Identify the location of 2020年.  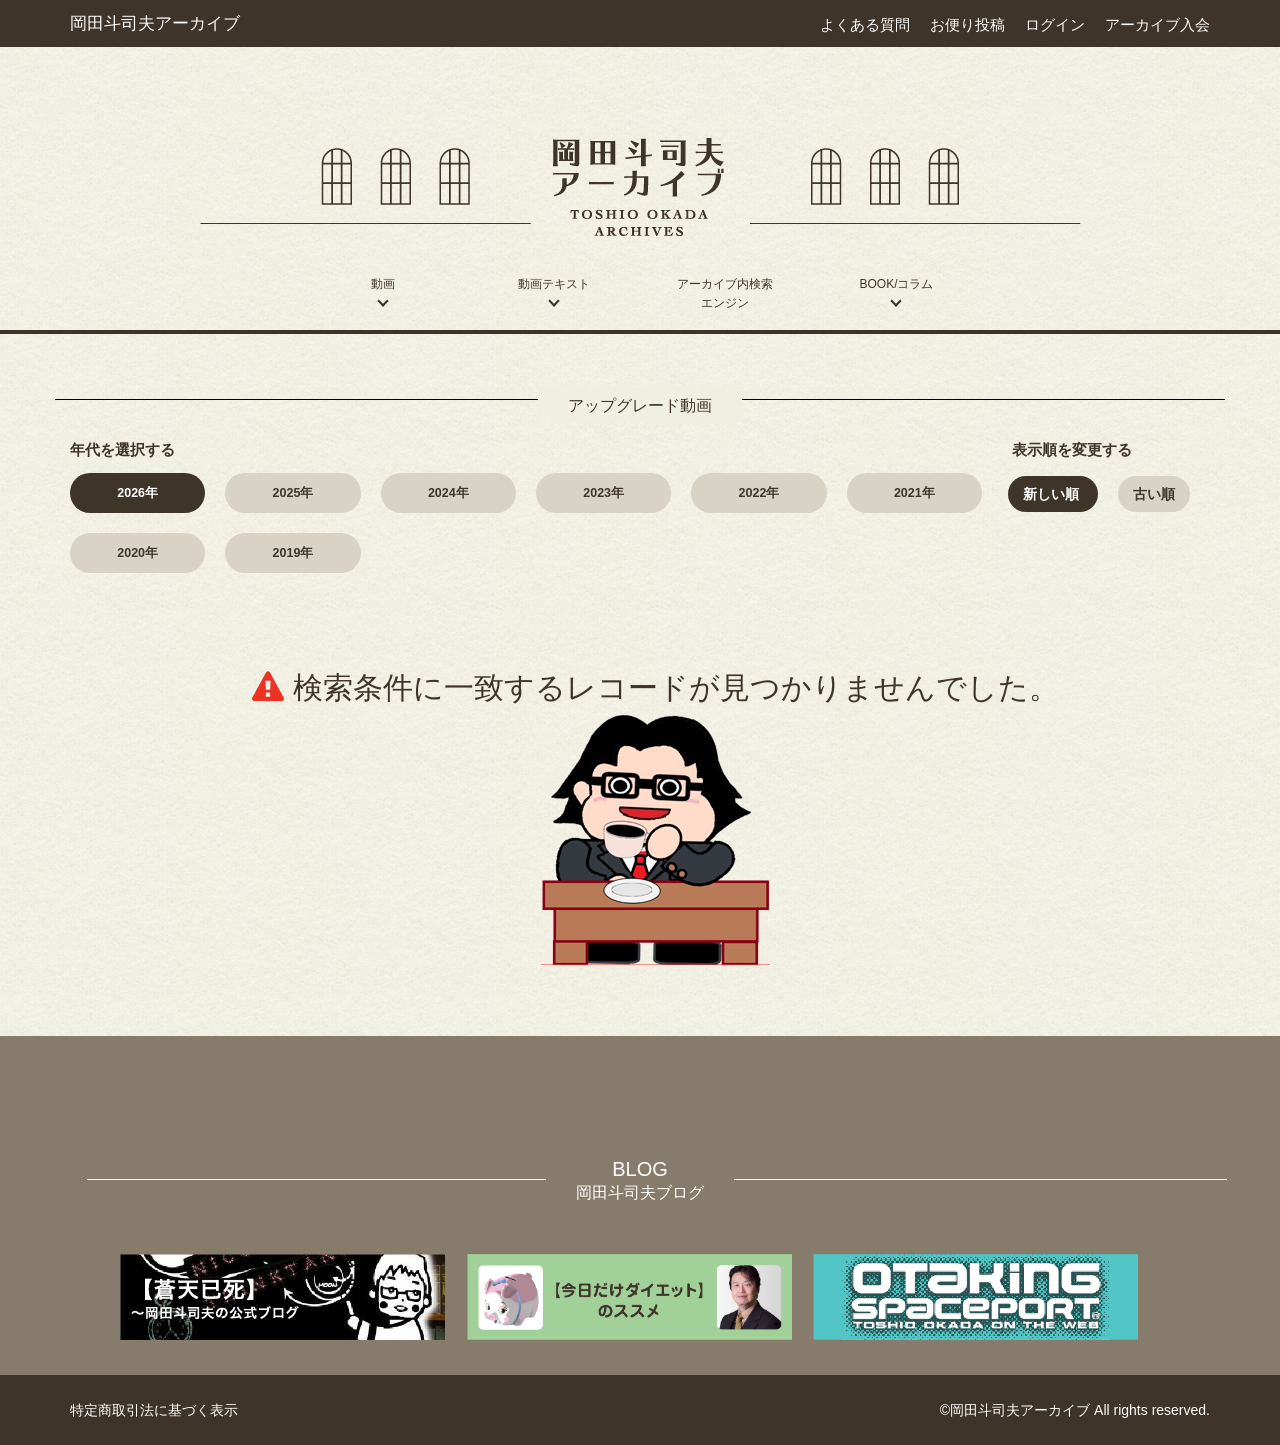
(137, 553).